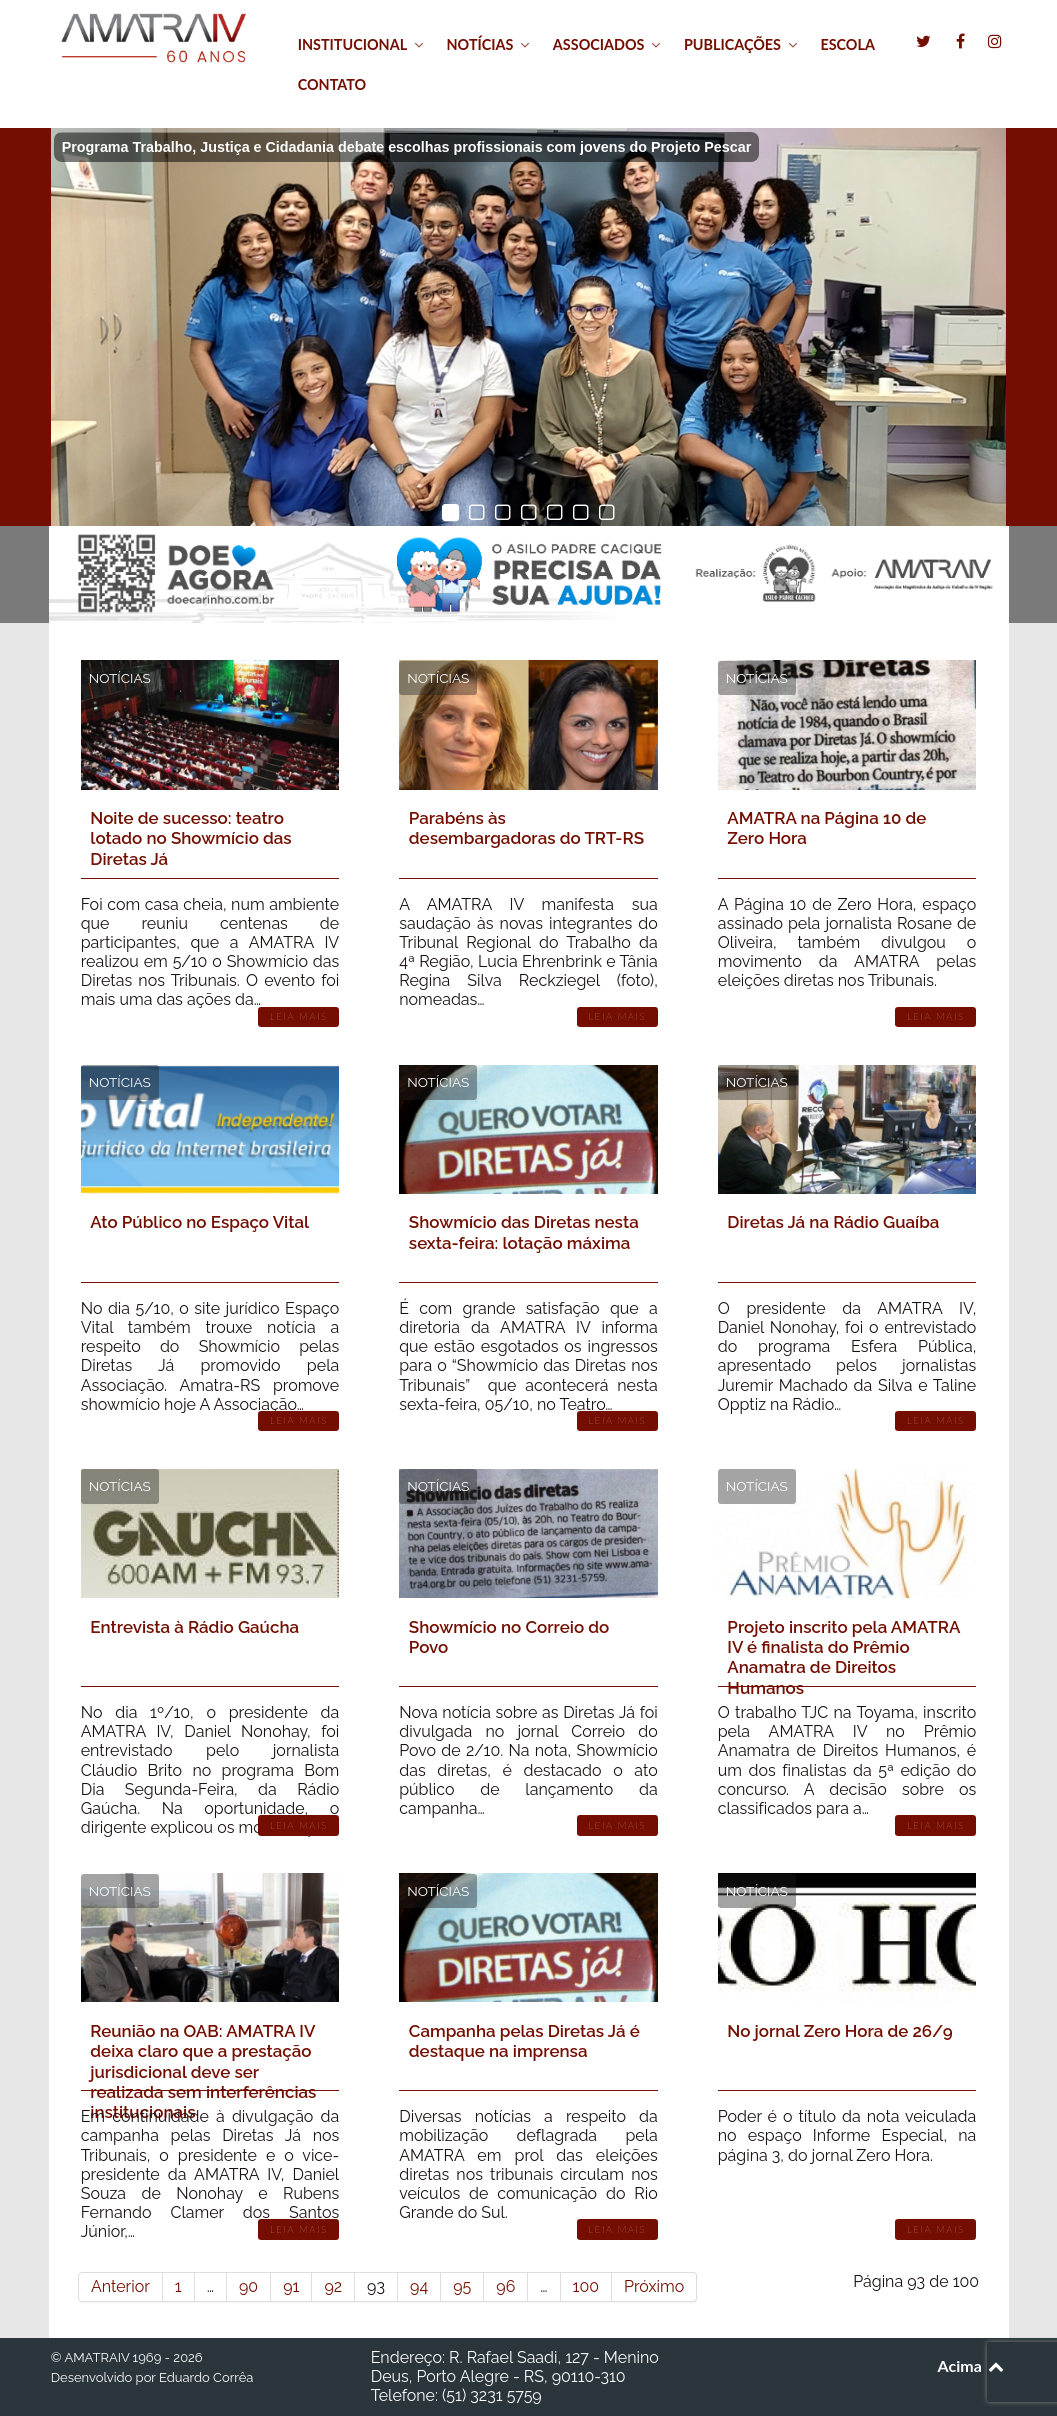 The image size is (1057, 2416). Describe the element at coordinates (524, 2041) in the screenshot. I see `Campanha pelas Diretas Já é destaque na imprensa` at that location.